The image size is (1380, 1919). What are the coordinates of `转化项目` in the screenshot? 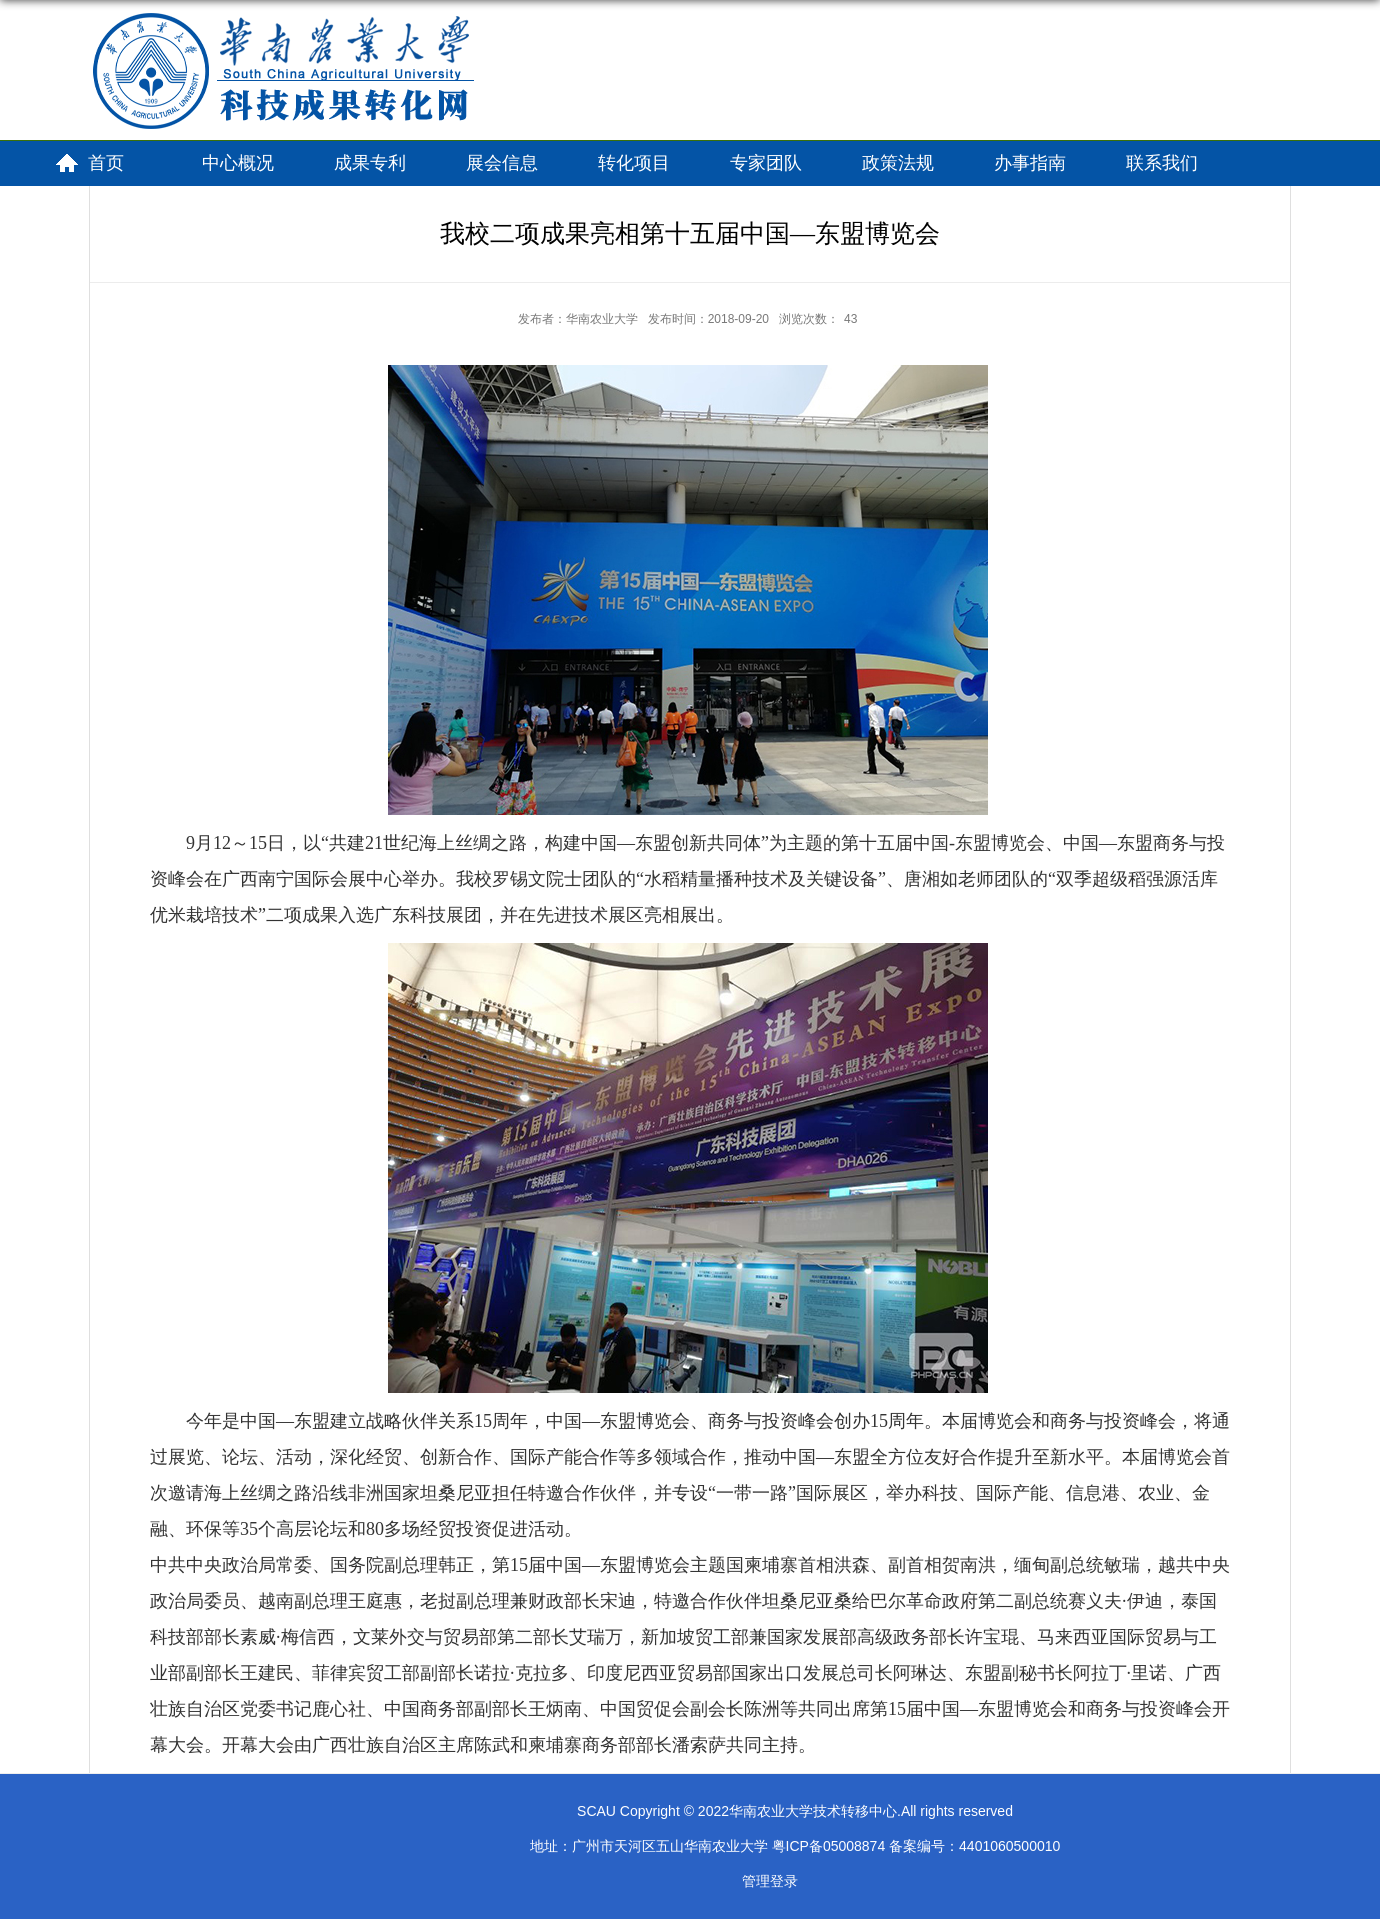 It's located at (634, 163).